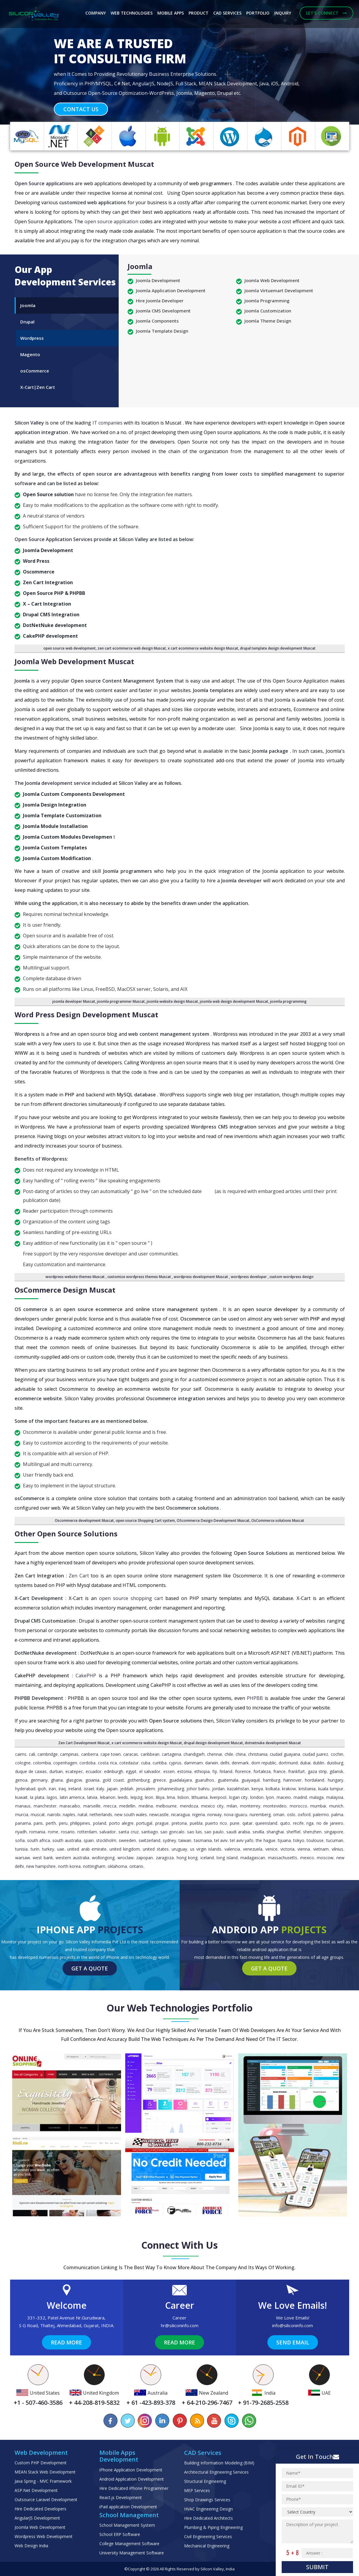  What do you see at coordinates (149, 1771) in the screenshot?
I see `El Salvador` at bounding box center [149, 1771].